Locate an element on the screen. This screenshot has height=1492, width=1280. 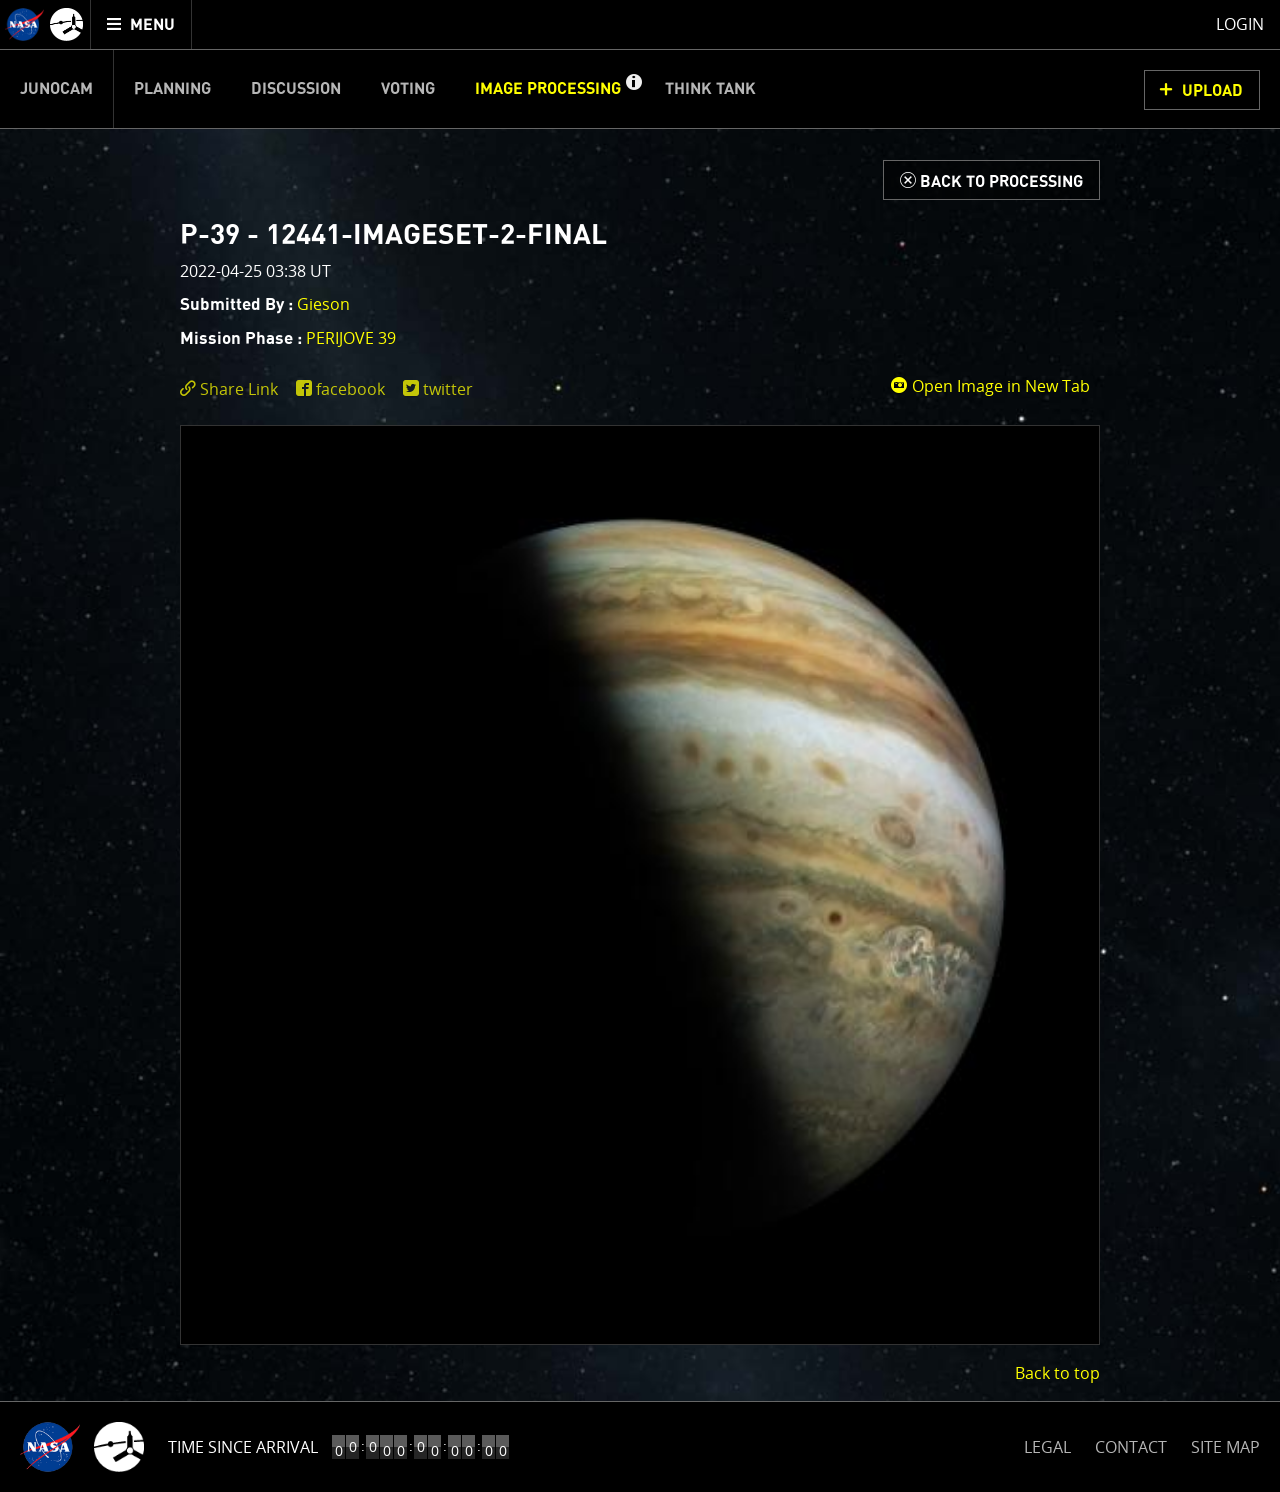
[main] is located at coordinates (640, 746).